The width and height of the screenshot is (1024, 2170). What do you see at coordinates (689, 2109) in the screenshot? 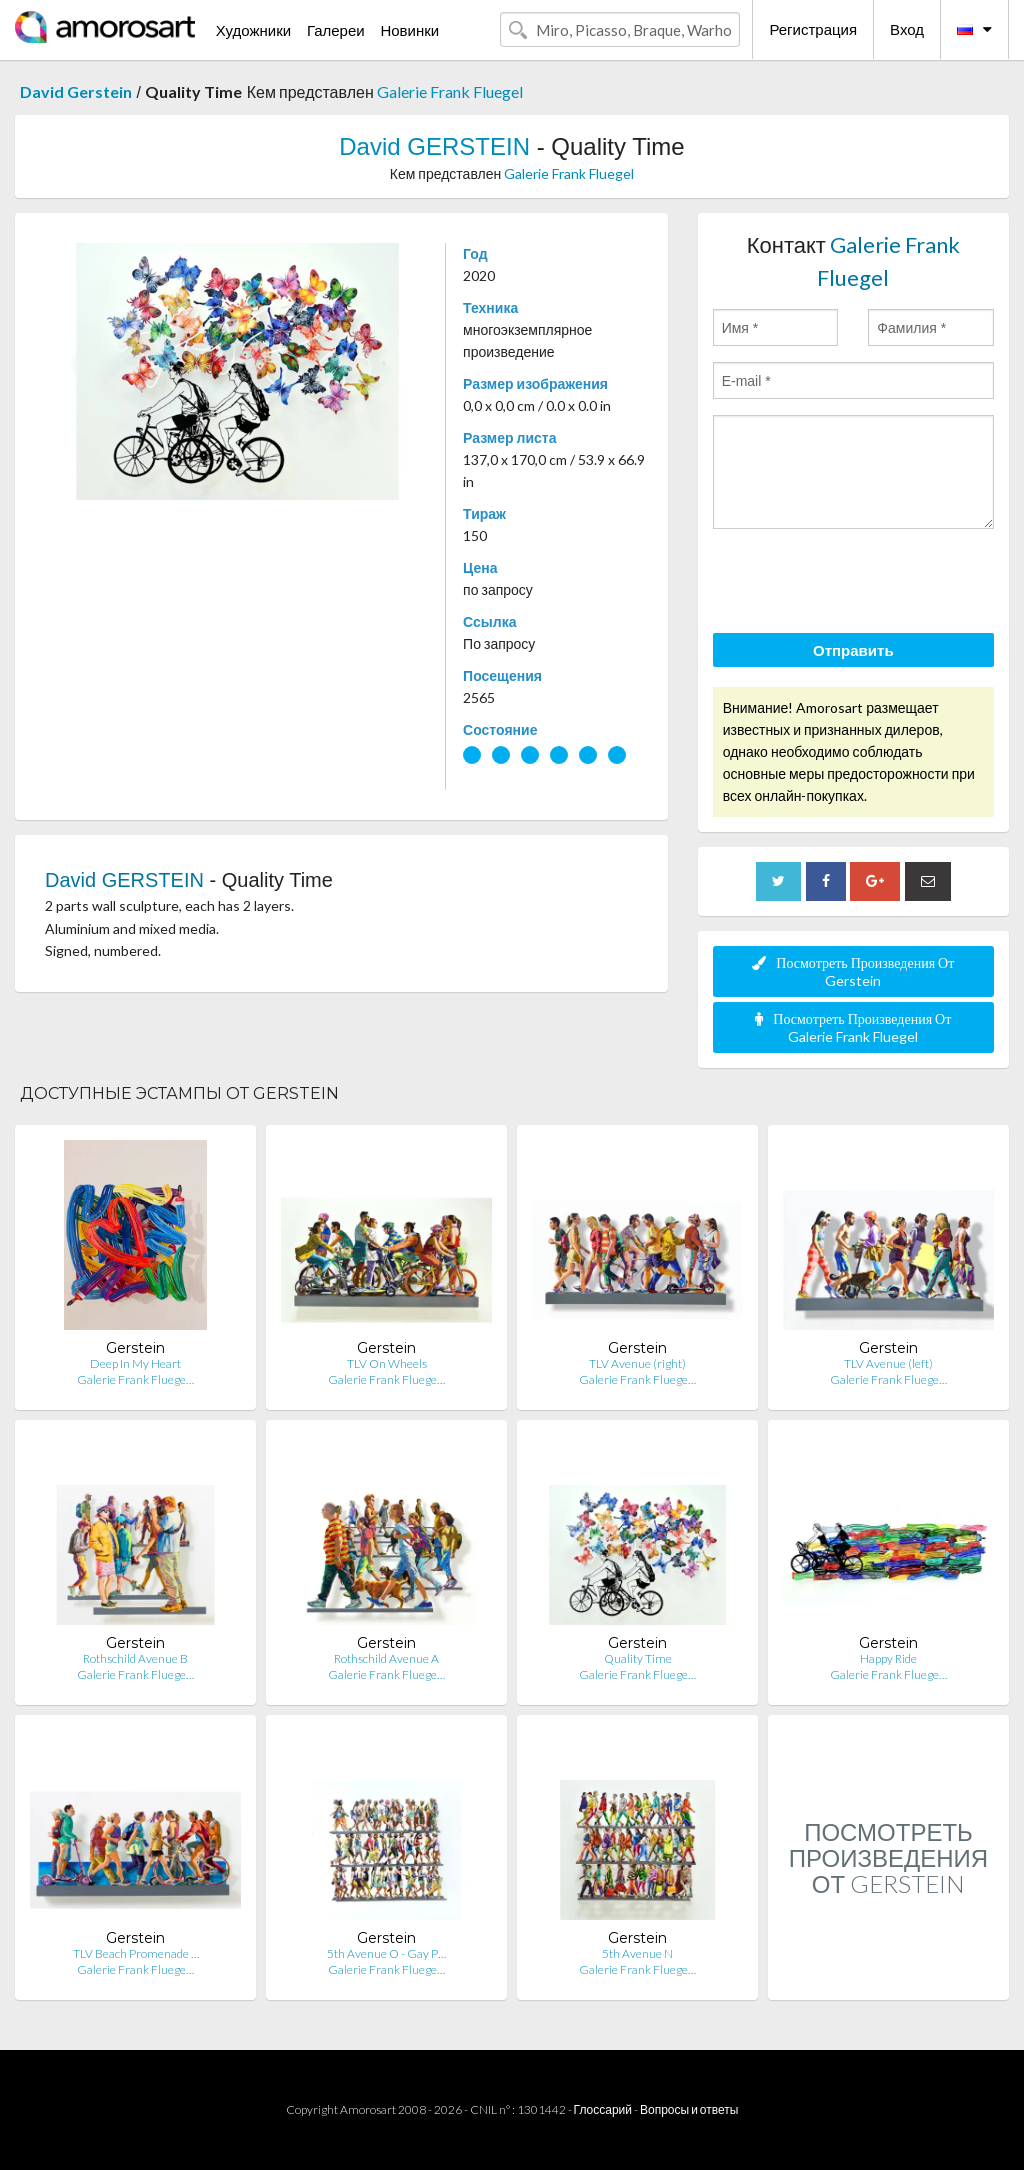
I see `Вопросы и ответы` at bounding box center [689, 2109].